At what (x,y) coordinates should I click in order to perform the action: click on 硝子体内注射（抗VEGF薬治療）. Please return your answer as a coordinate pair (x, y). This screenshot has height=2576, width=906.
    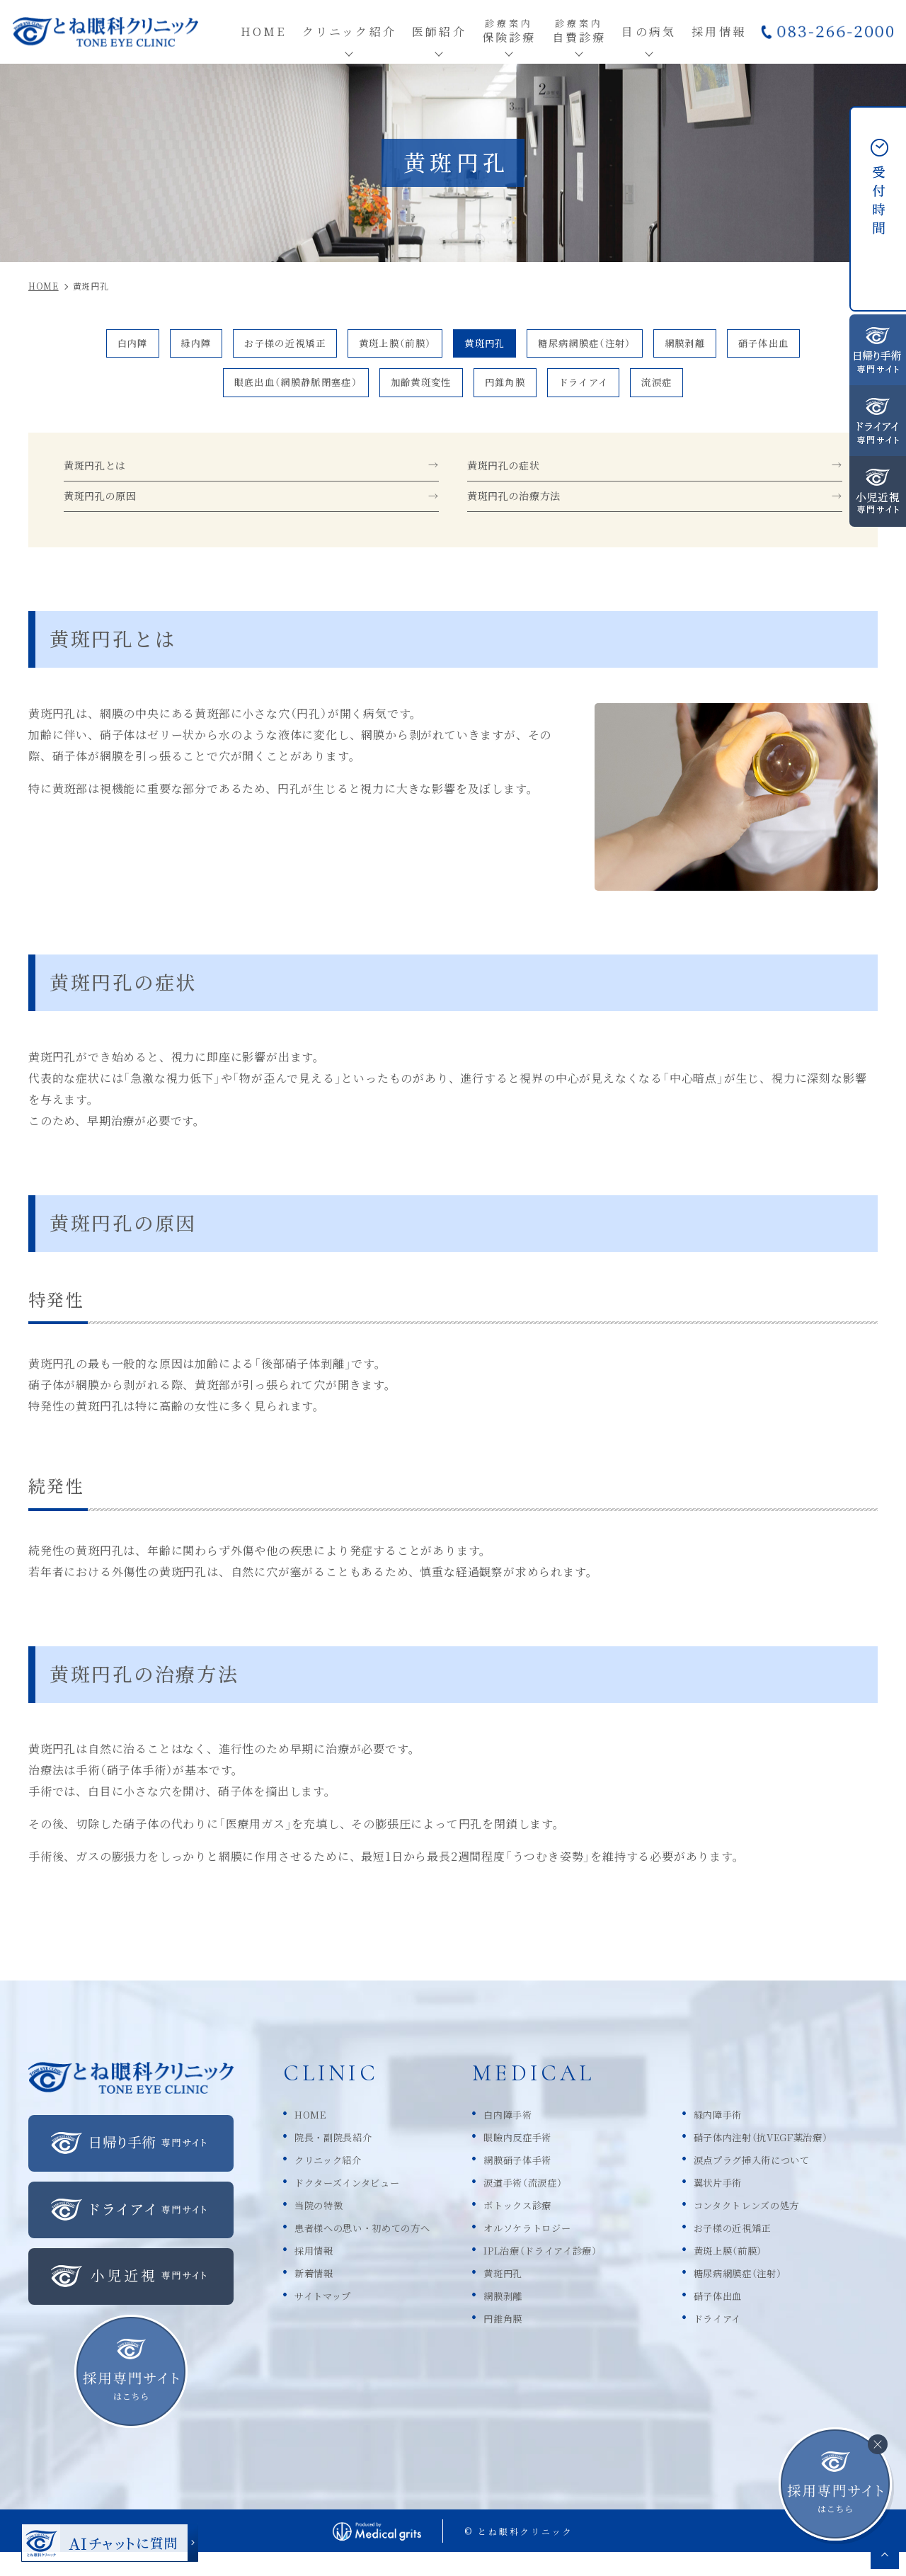
    Looking at the image, I should click on (792, 2158).